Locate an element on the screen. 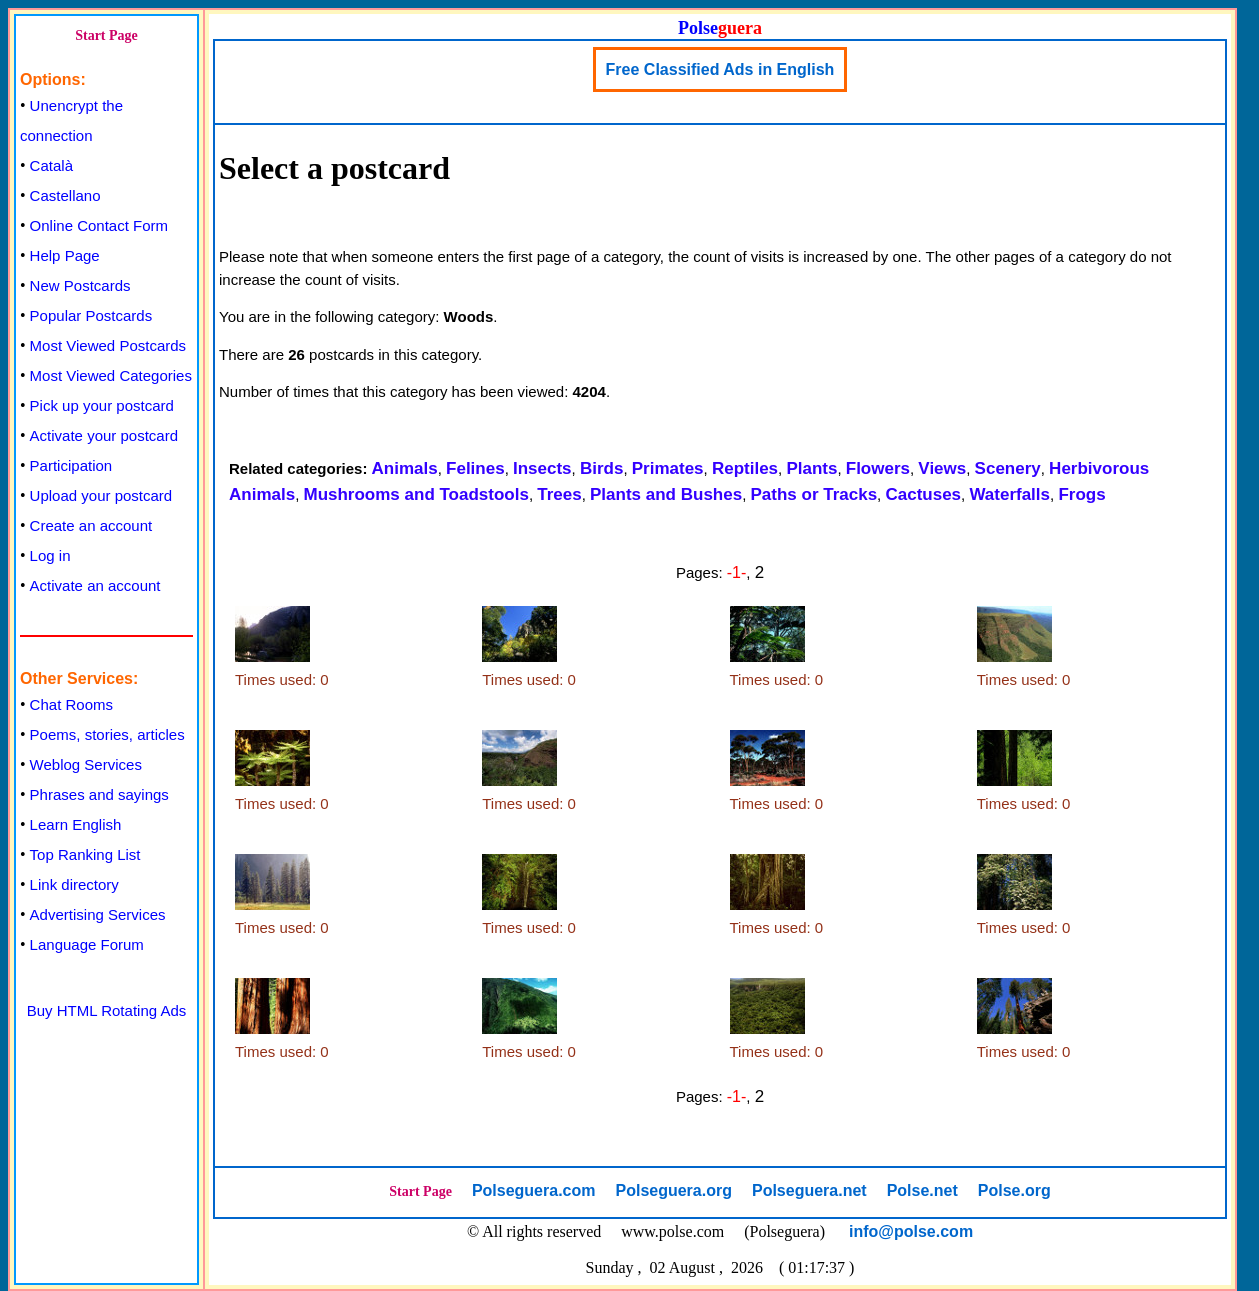 The height and width of the screenshot is (1291, 1259). Insects is located at coordinates (542, 468).